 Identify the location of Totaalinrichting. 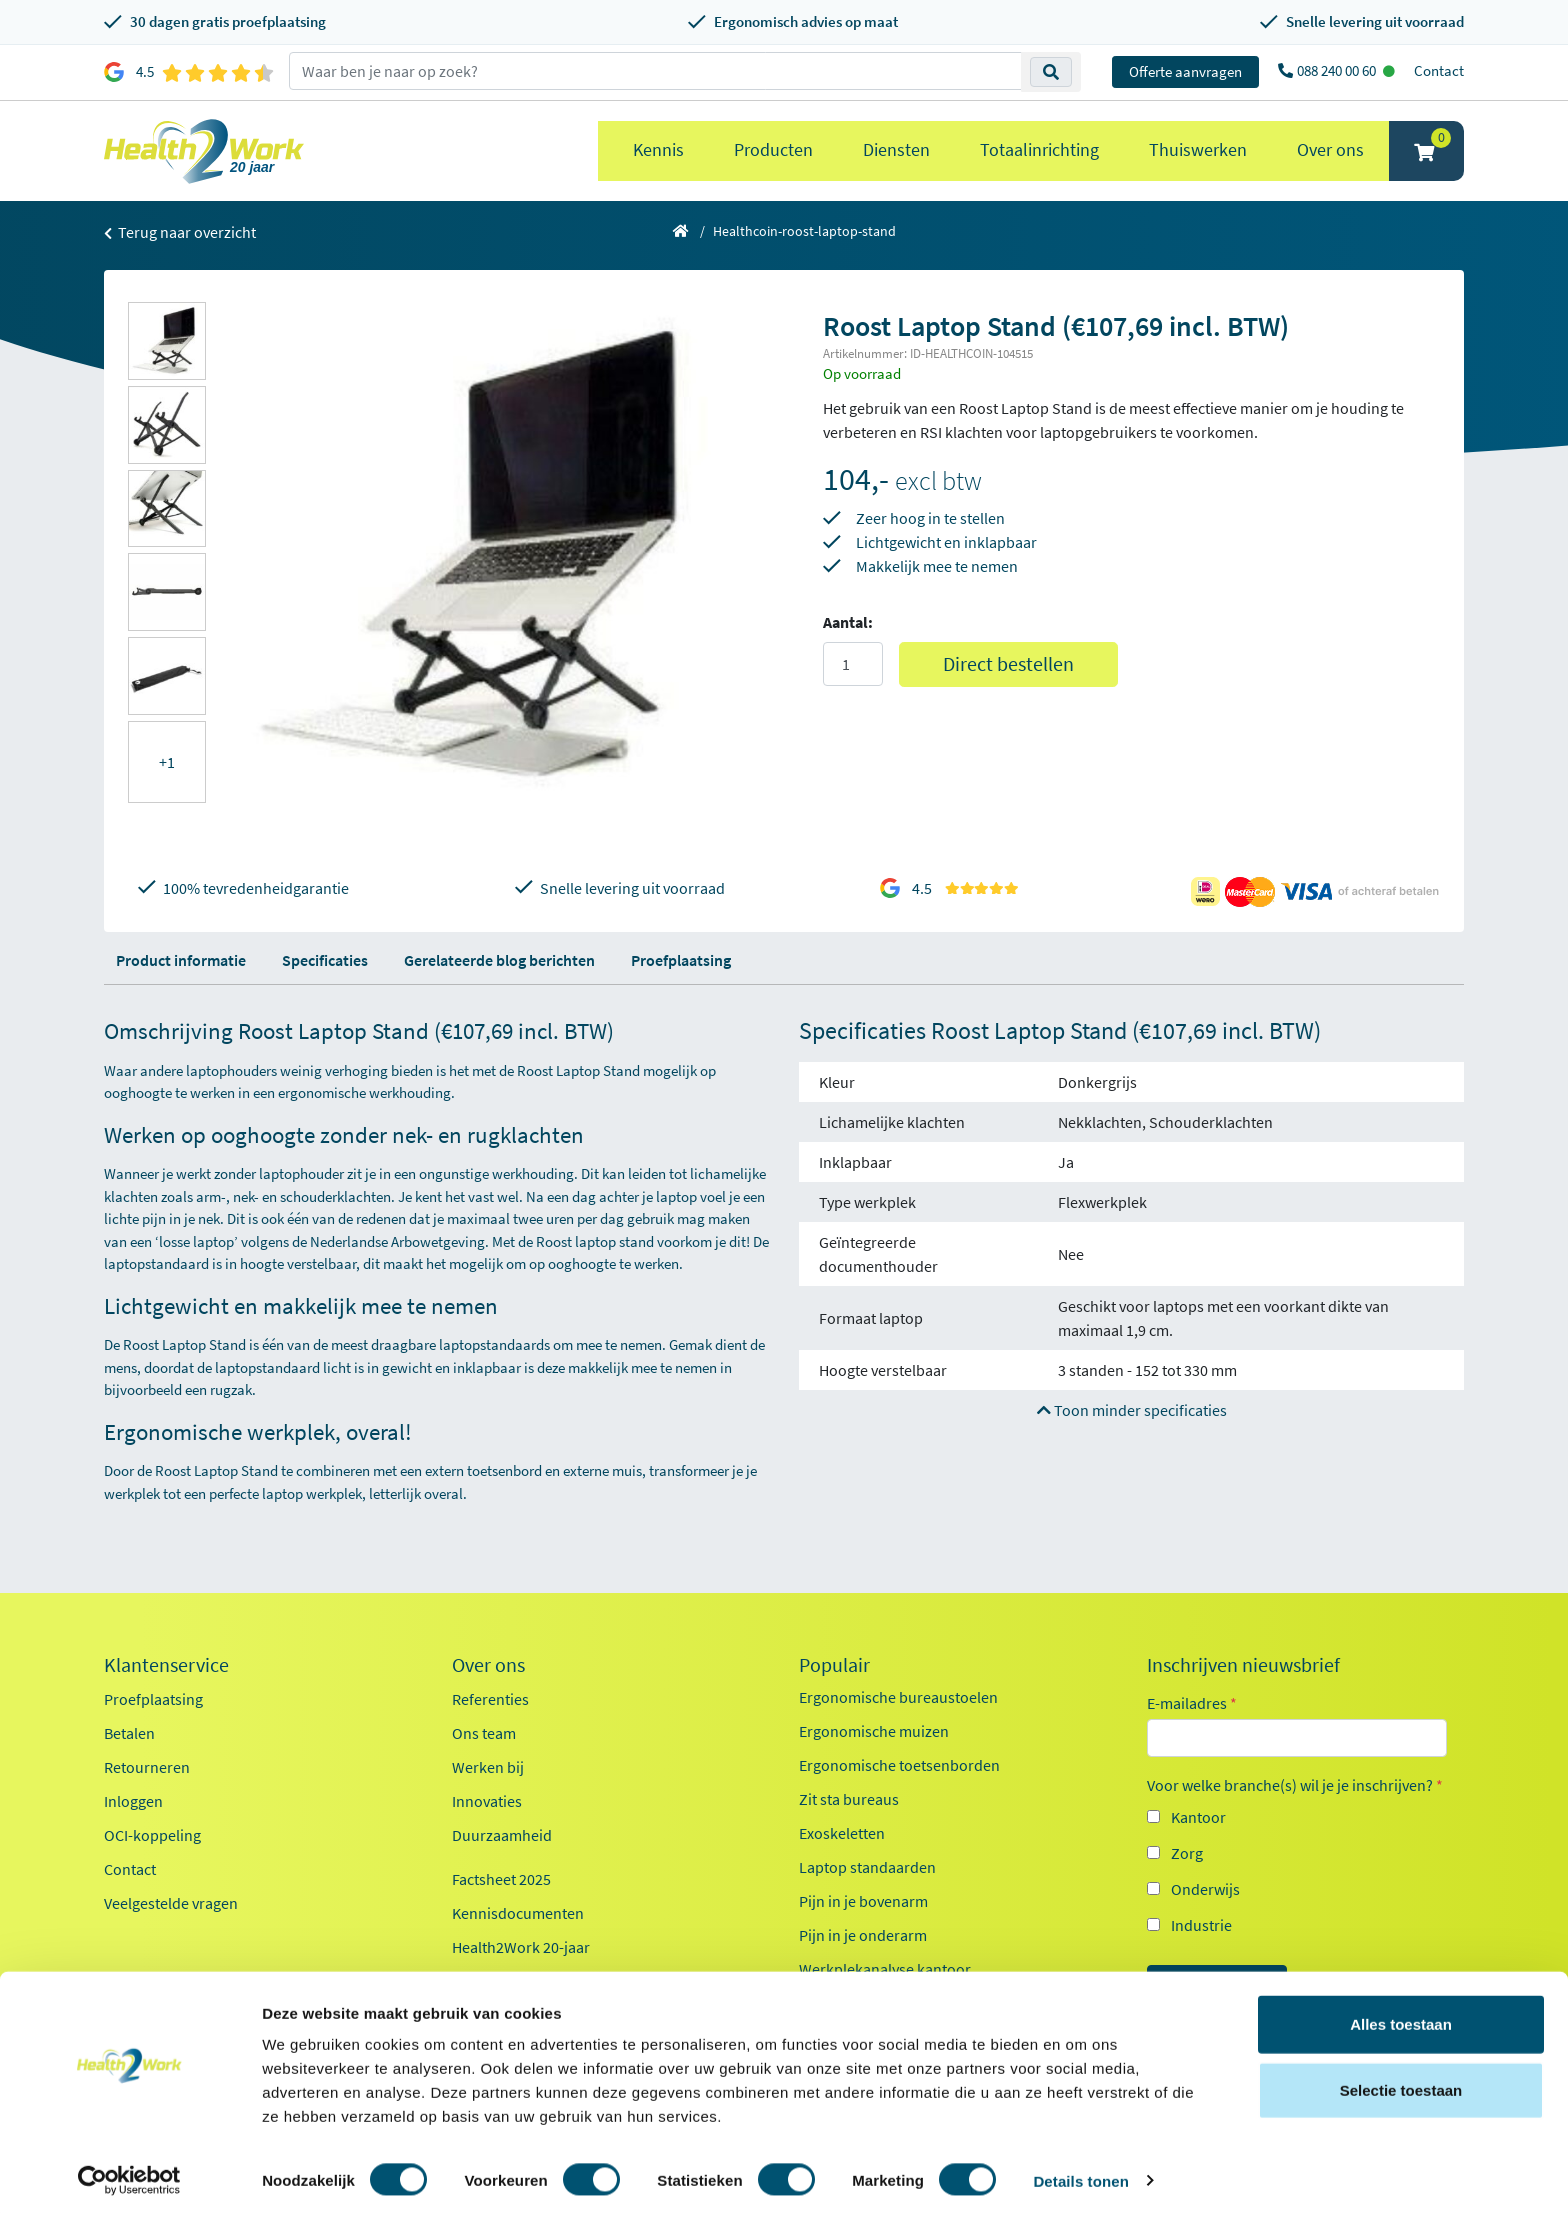
(1039, 149).